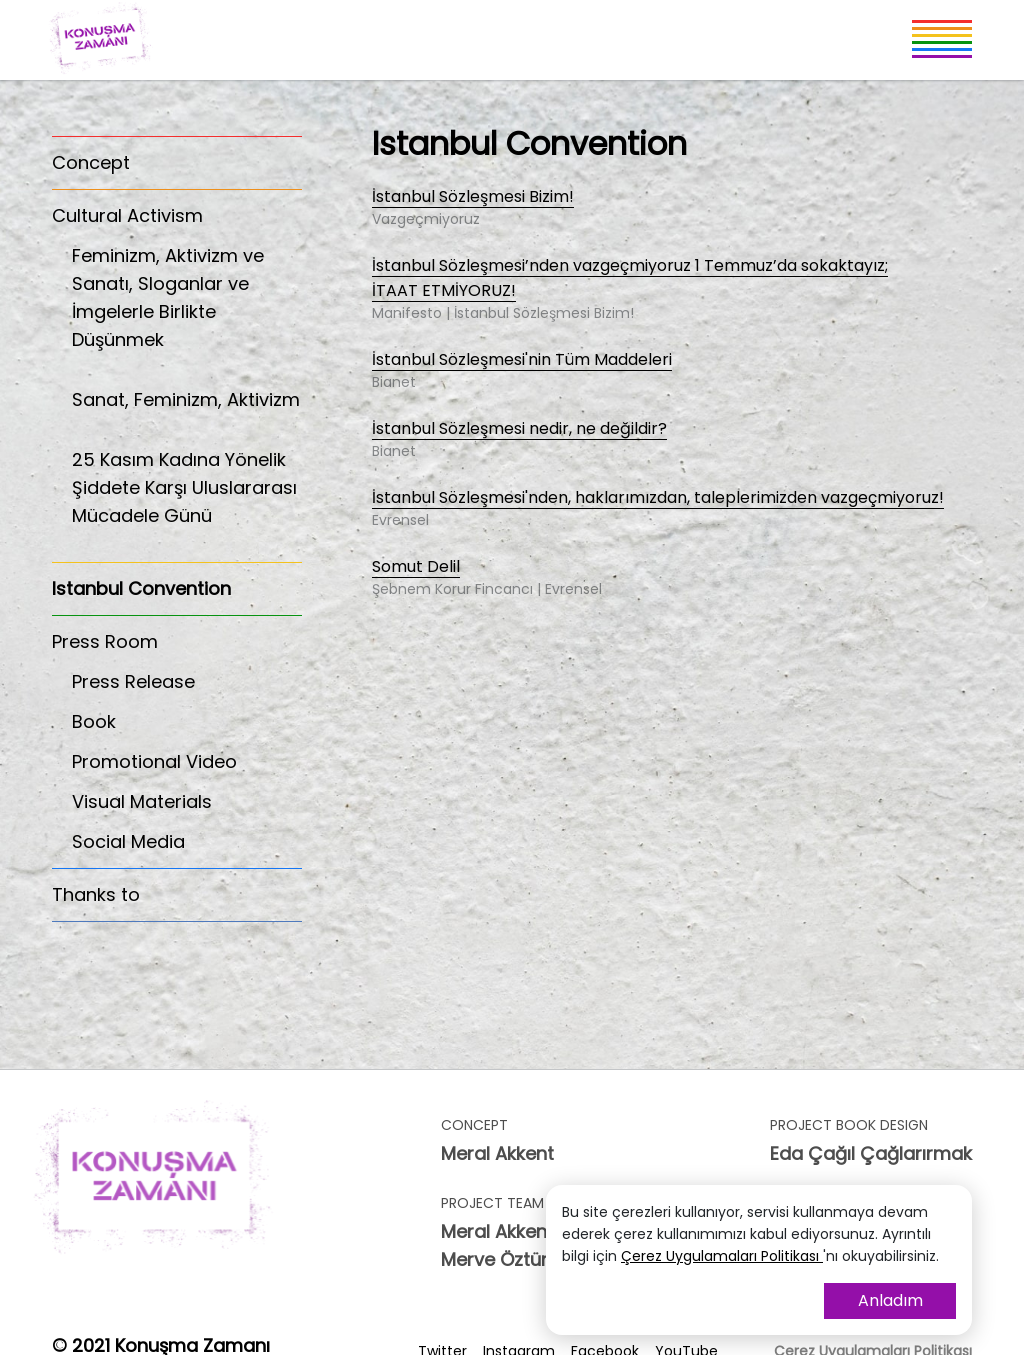  Describe the element at coordinates (519, 429) in the screenshot. I see `İstanbul Sözleşmesi nedir, ne değildir?` at that location.